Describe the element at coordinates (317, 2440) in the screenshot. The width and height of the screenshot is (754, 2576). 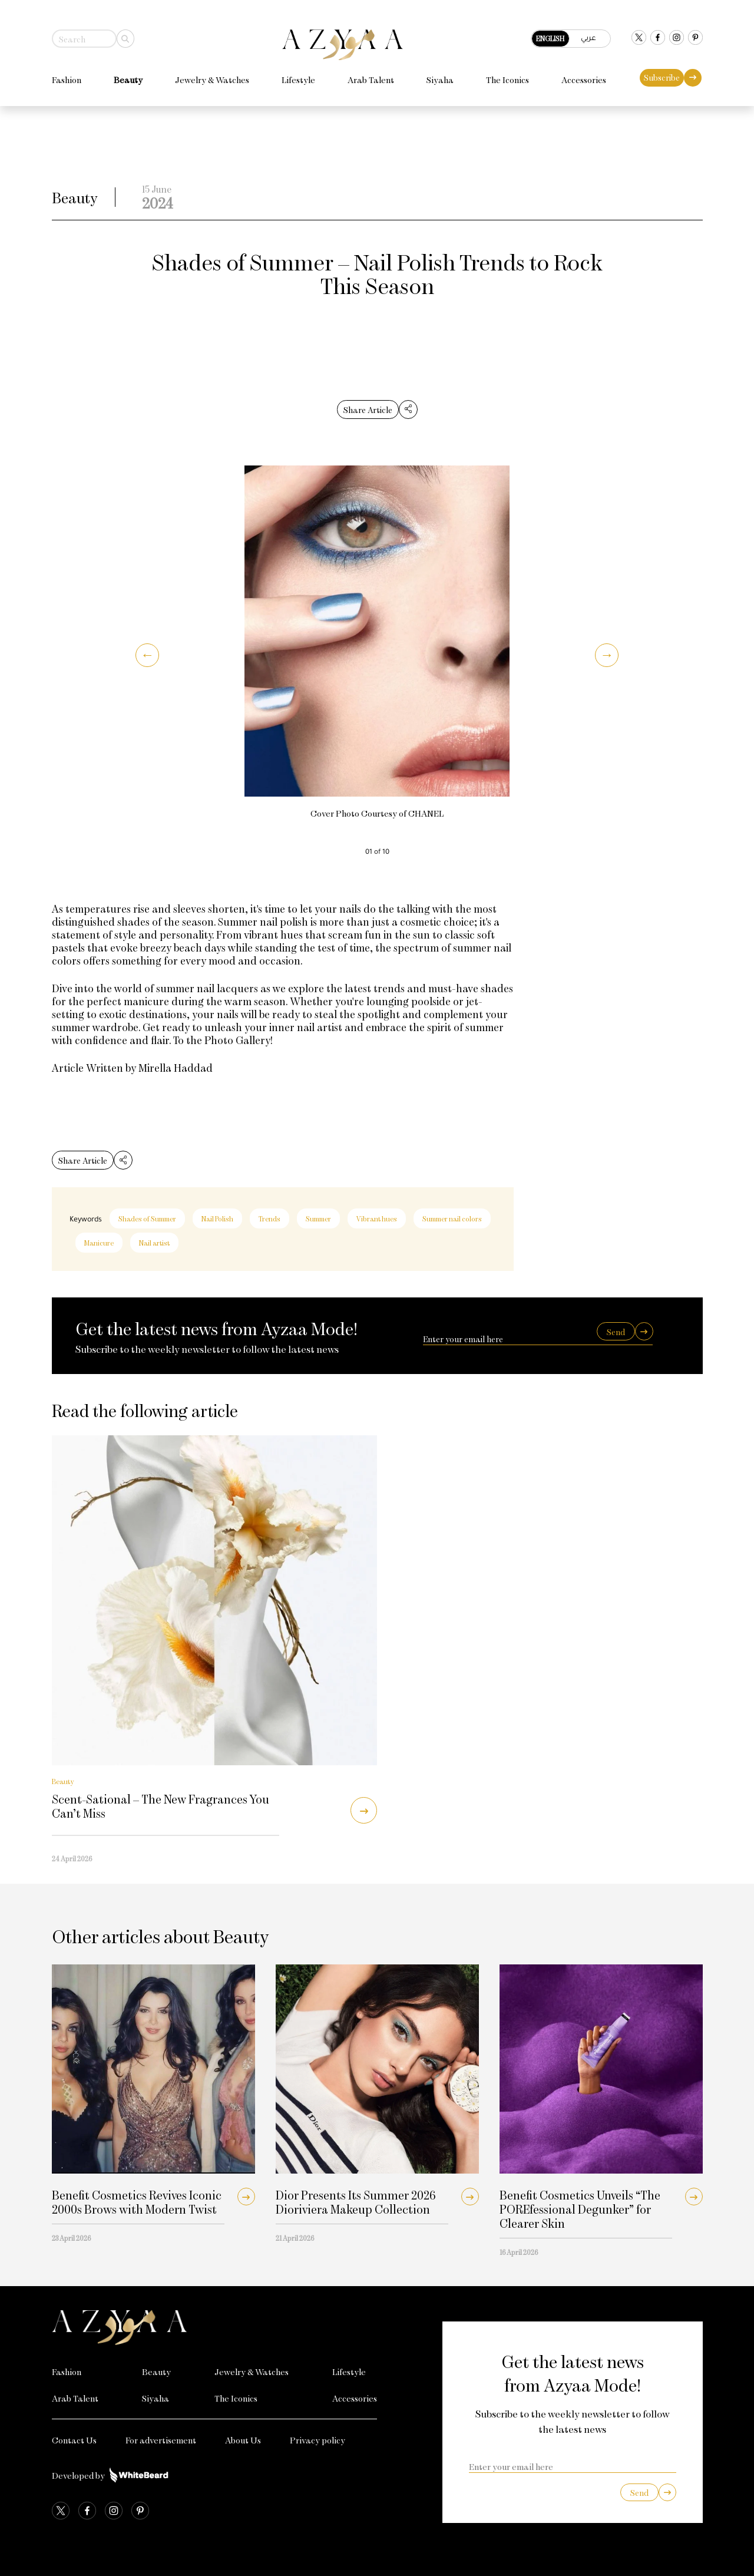
I see `Privacy policy` at that location.